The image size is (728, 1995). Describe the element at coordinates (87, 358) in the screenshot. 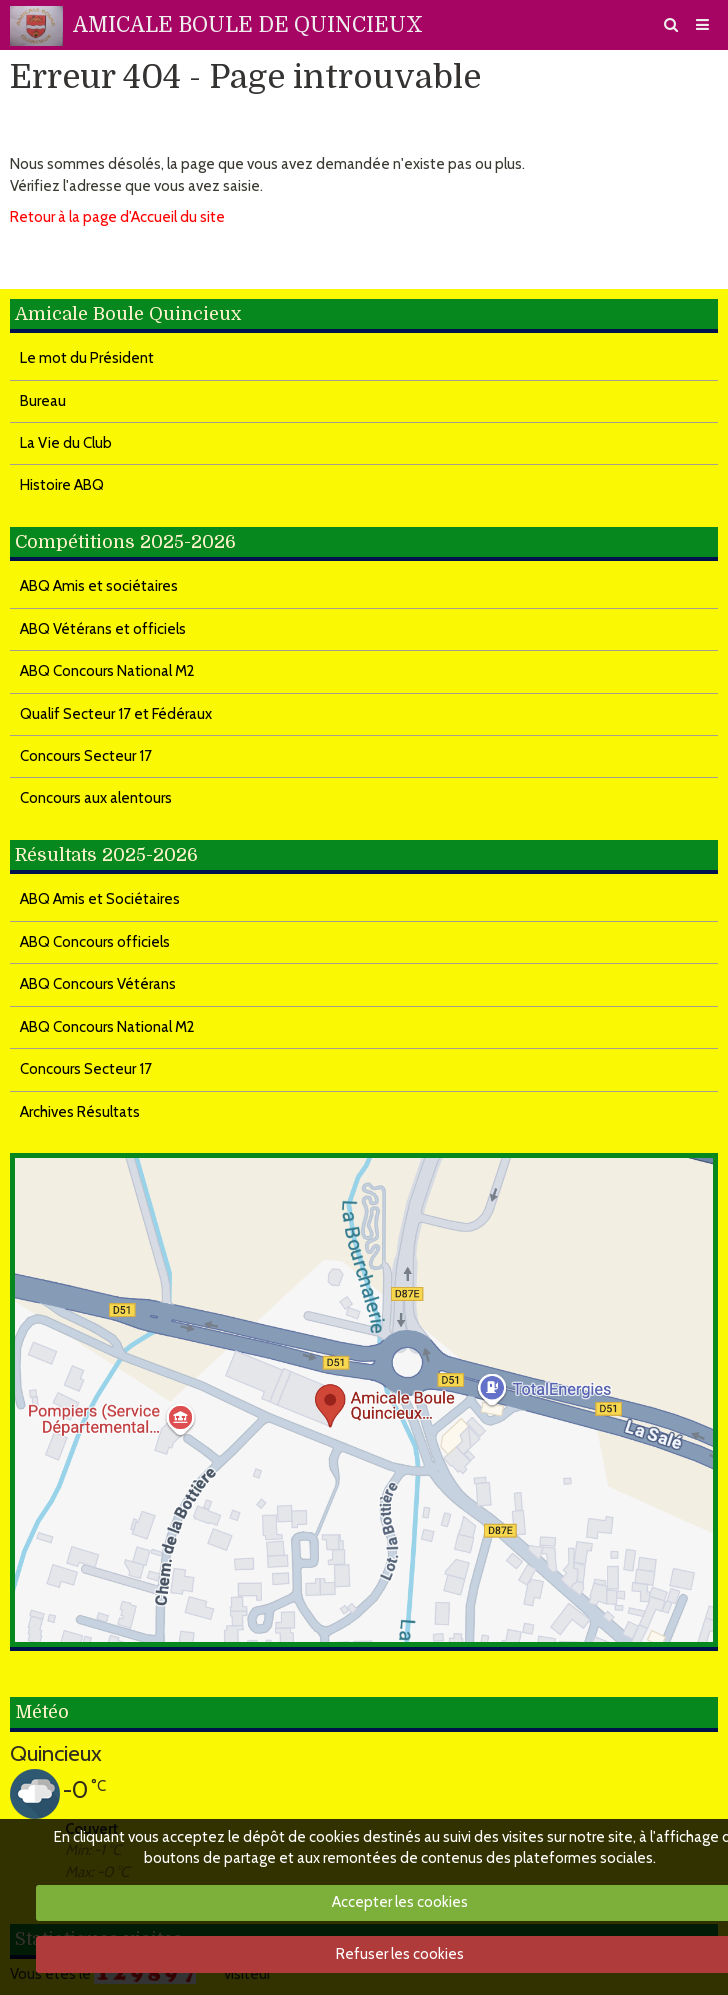

I see `Le mot du Président` at that location.